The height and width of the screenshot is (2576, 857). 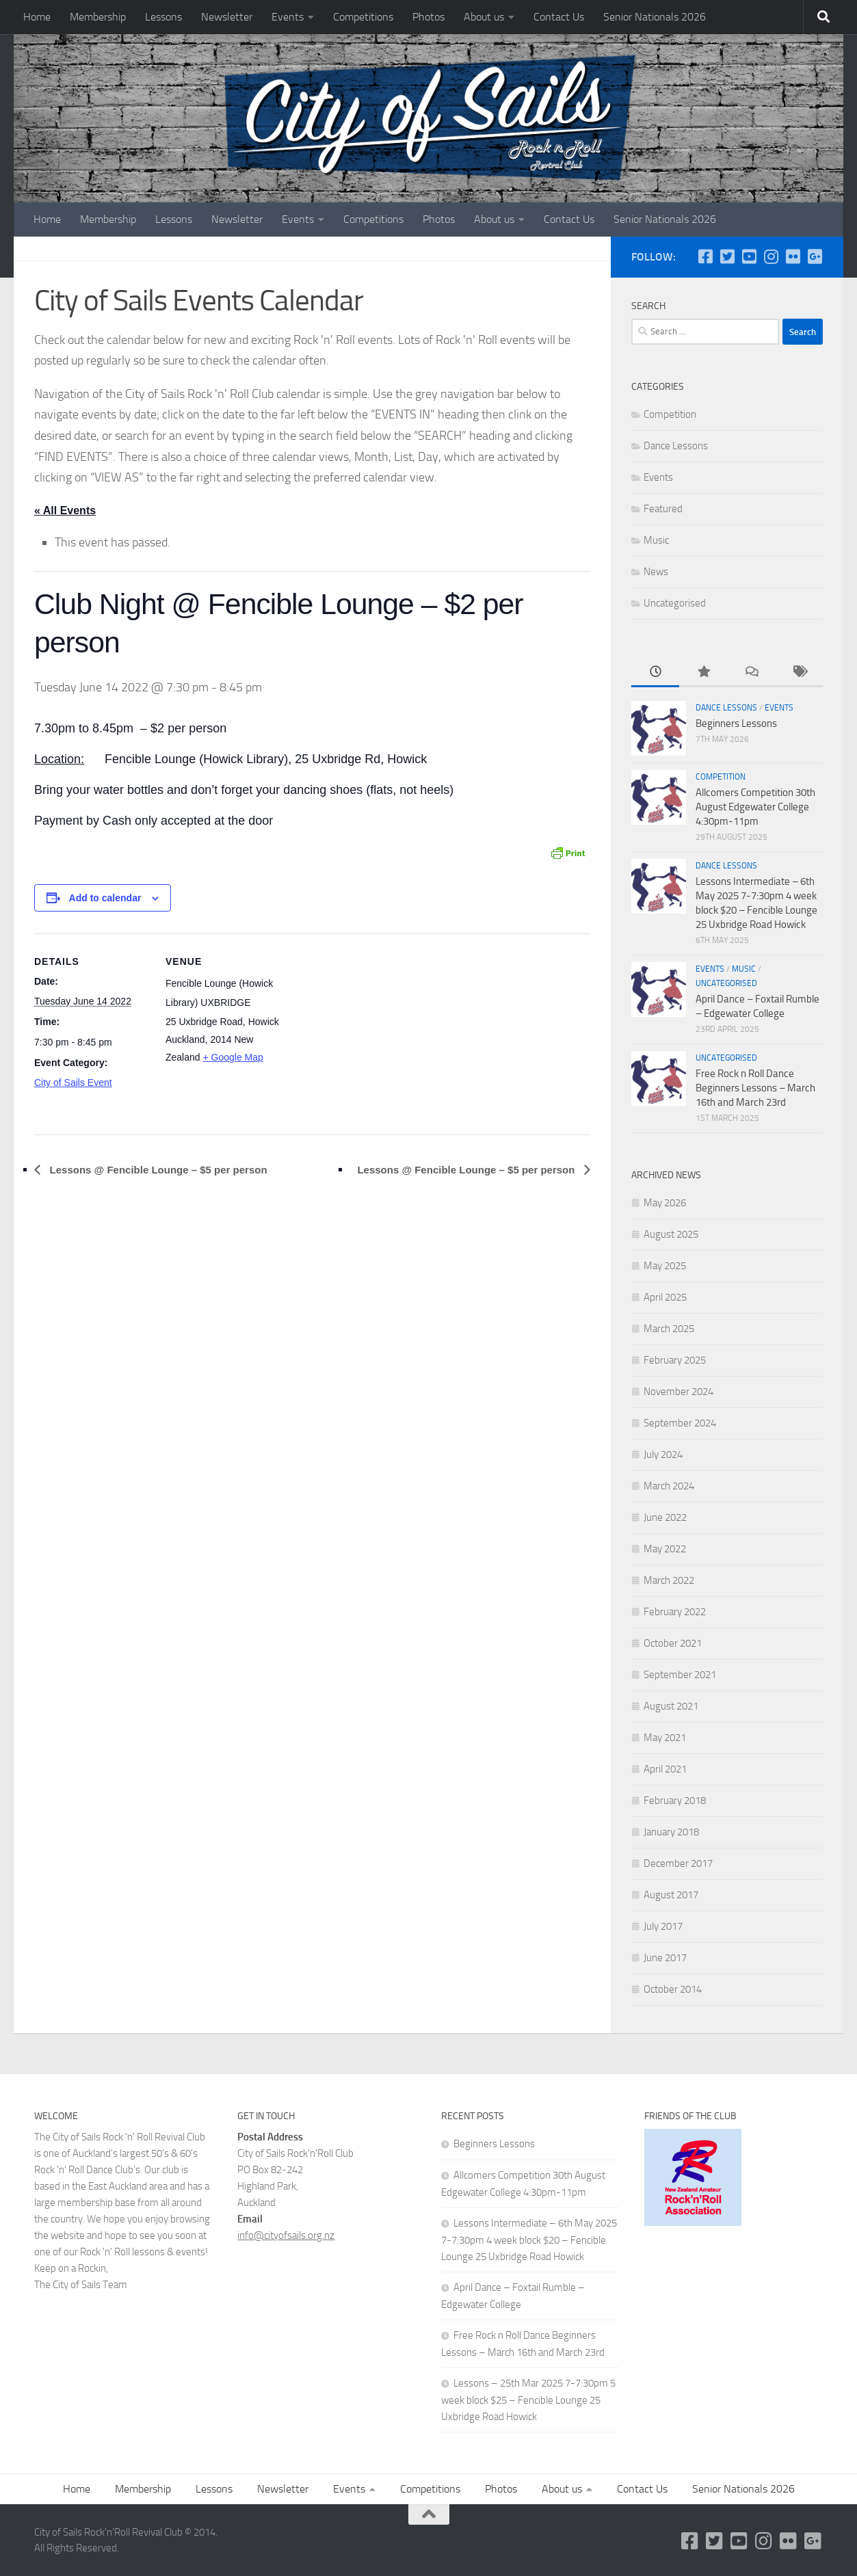 What do you see at coordinates (755, 1087) in the screenshot?
I see `Free Rock n Roll Dance Beginners Lessons – March 16th and March 23rd` at bounding box center [755, 1087].